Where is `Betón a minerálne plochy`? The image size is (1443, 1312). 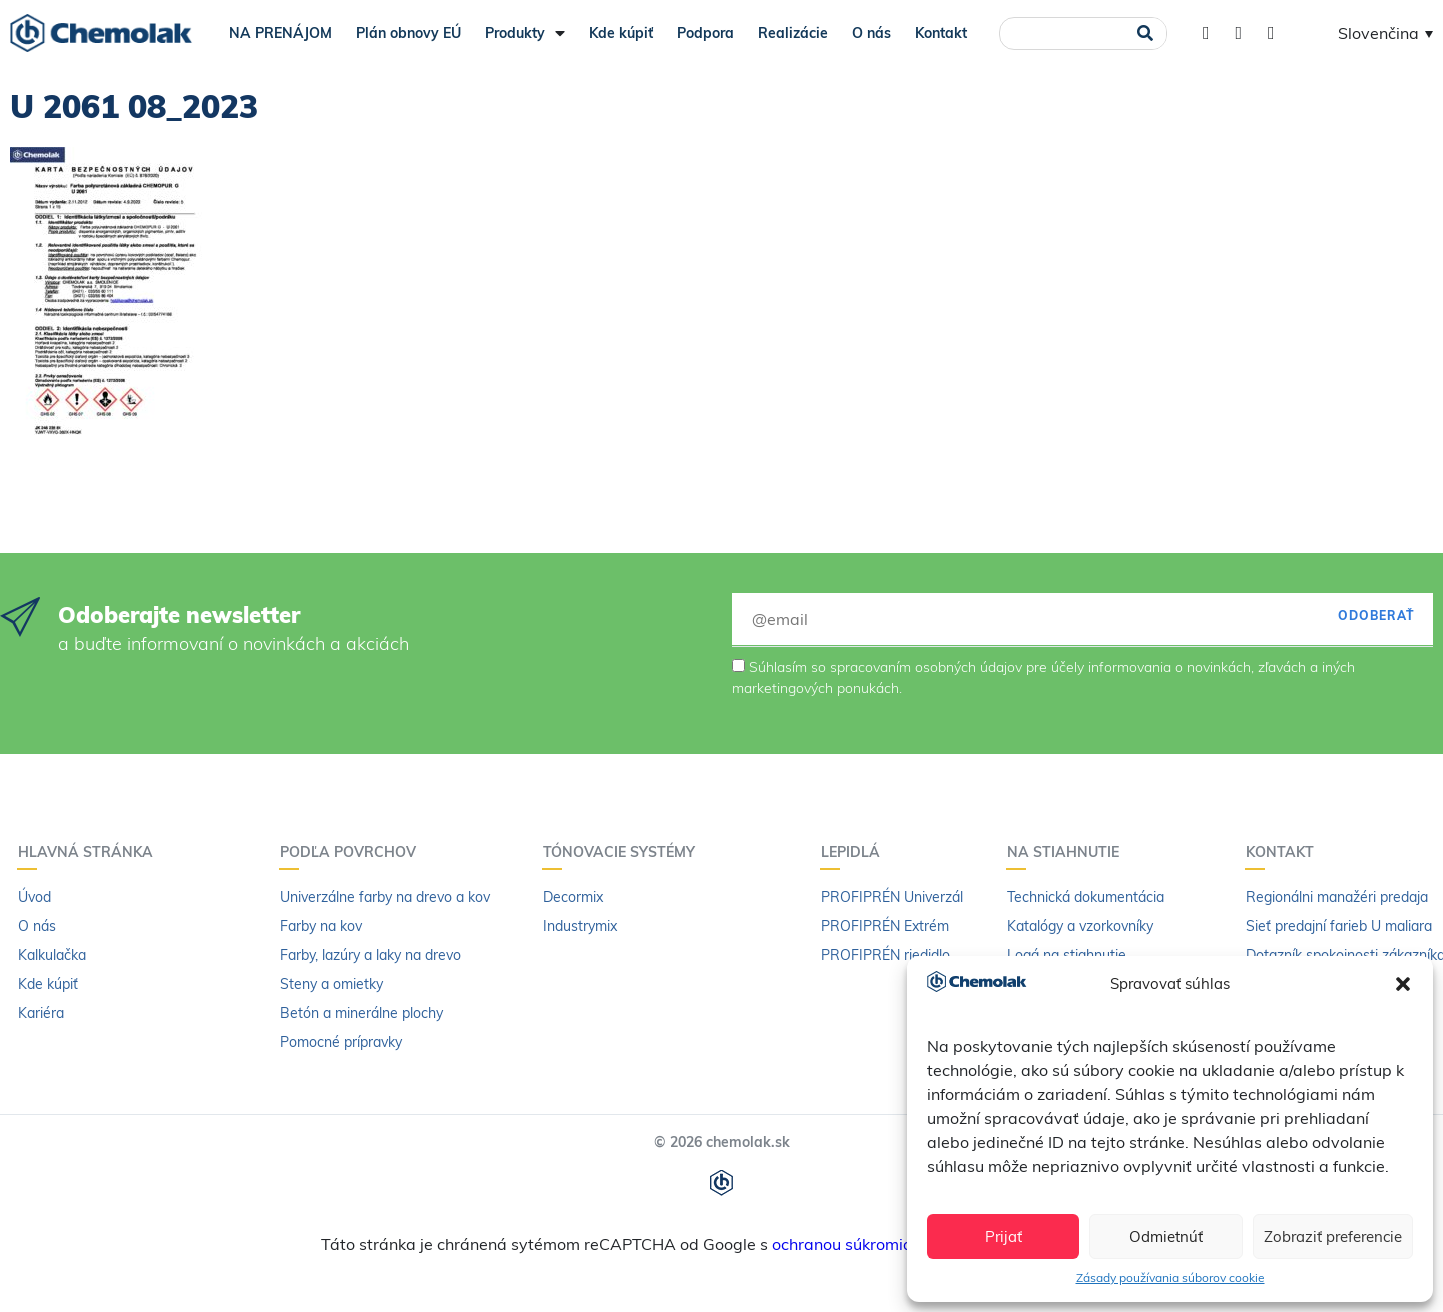 Betón a minerálne plochy is located at coordinates (361, 1013).